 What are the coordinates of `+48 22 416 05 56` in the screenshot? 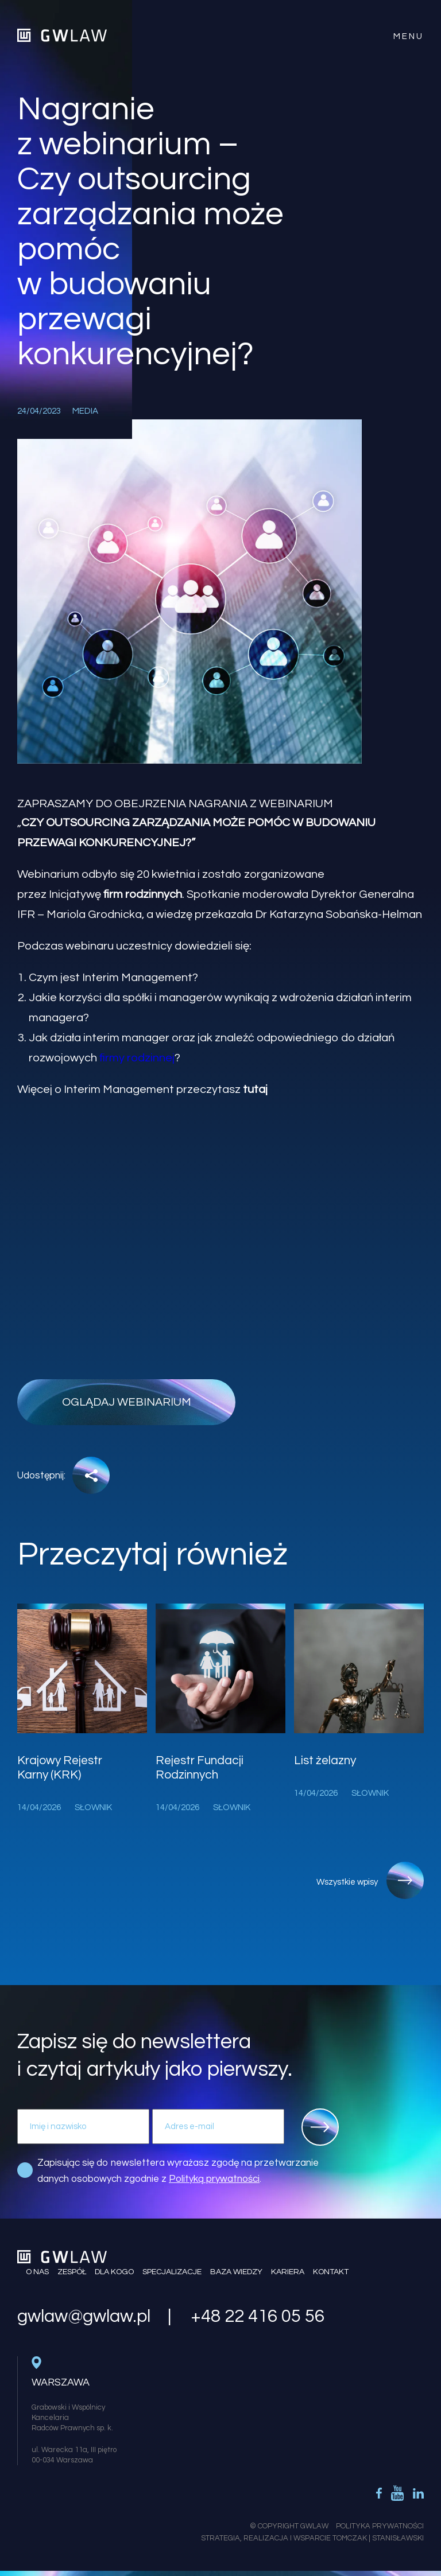 It's located at (257, 2317).